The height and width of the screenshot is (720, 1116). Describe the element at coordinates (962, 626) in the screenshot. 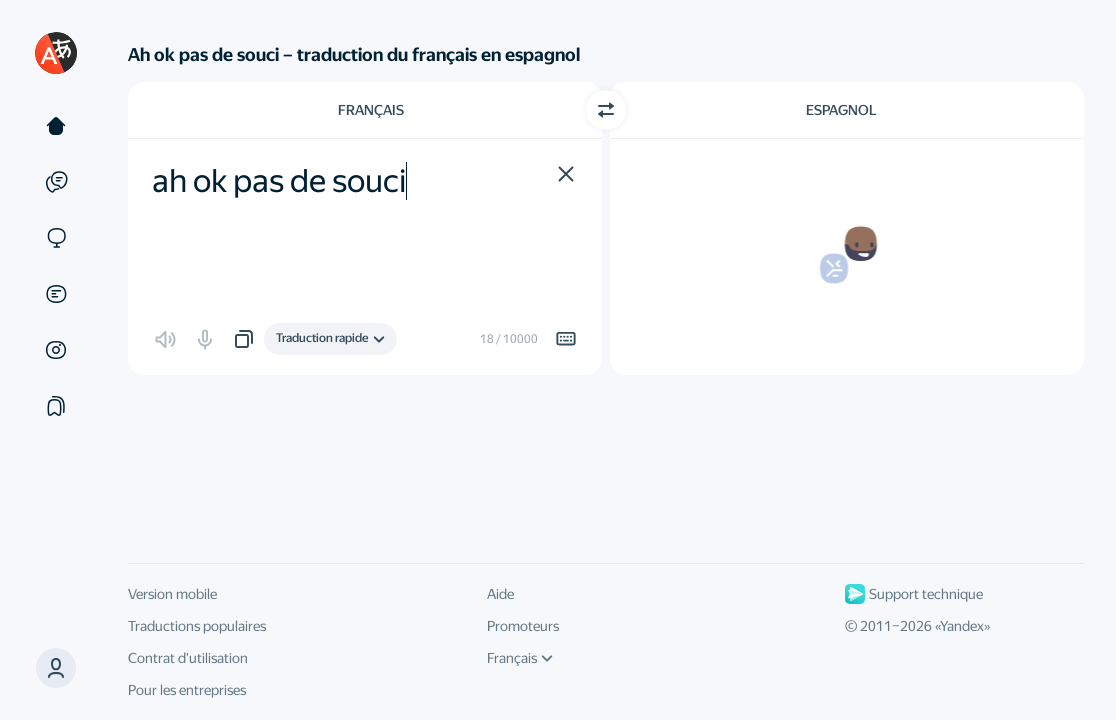

I see `Yandex` at that location.